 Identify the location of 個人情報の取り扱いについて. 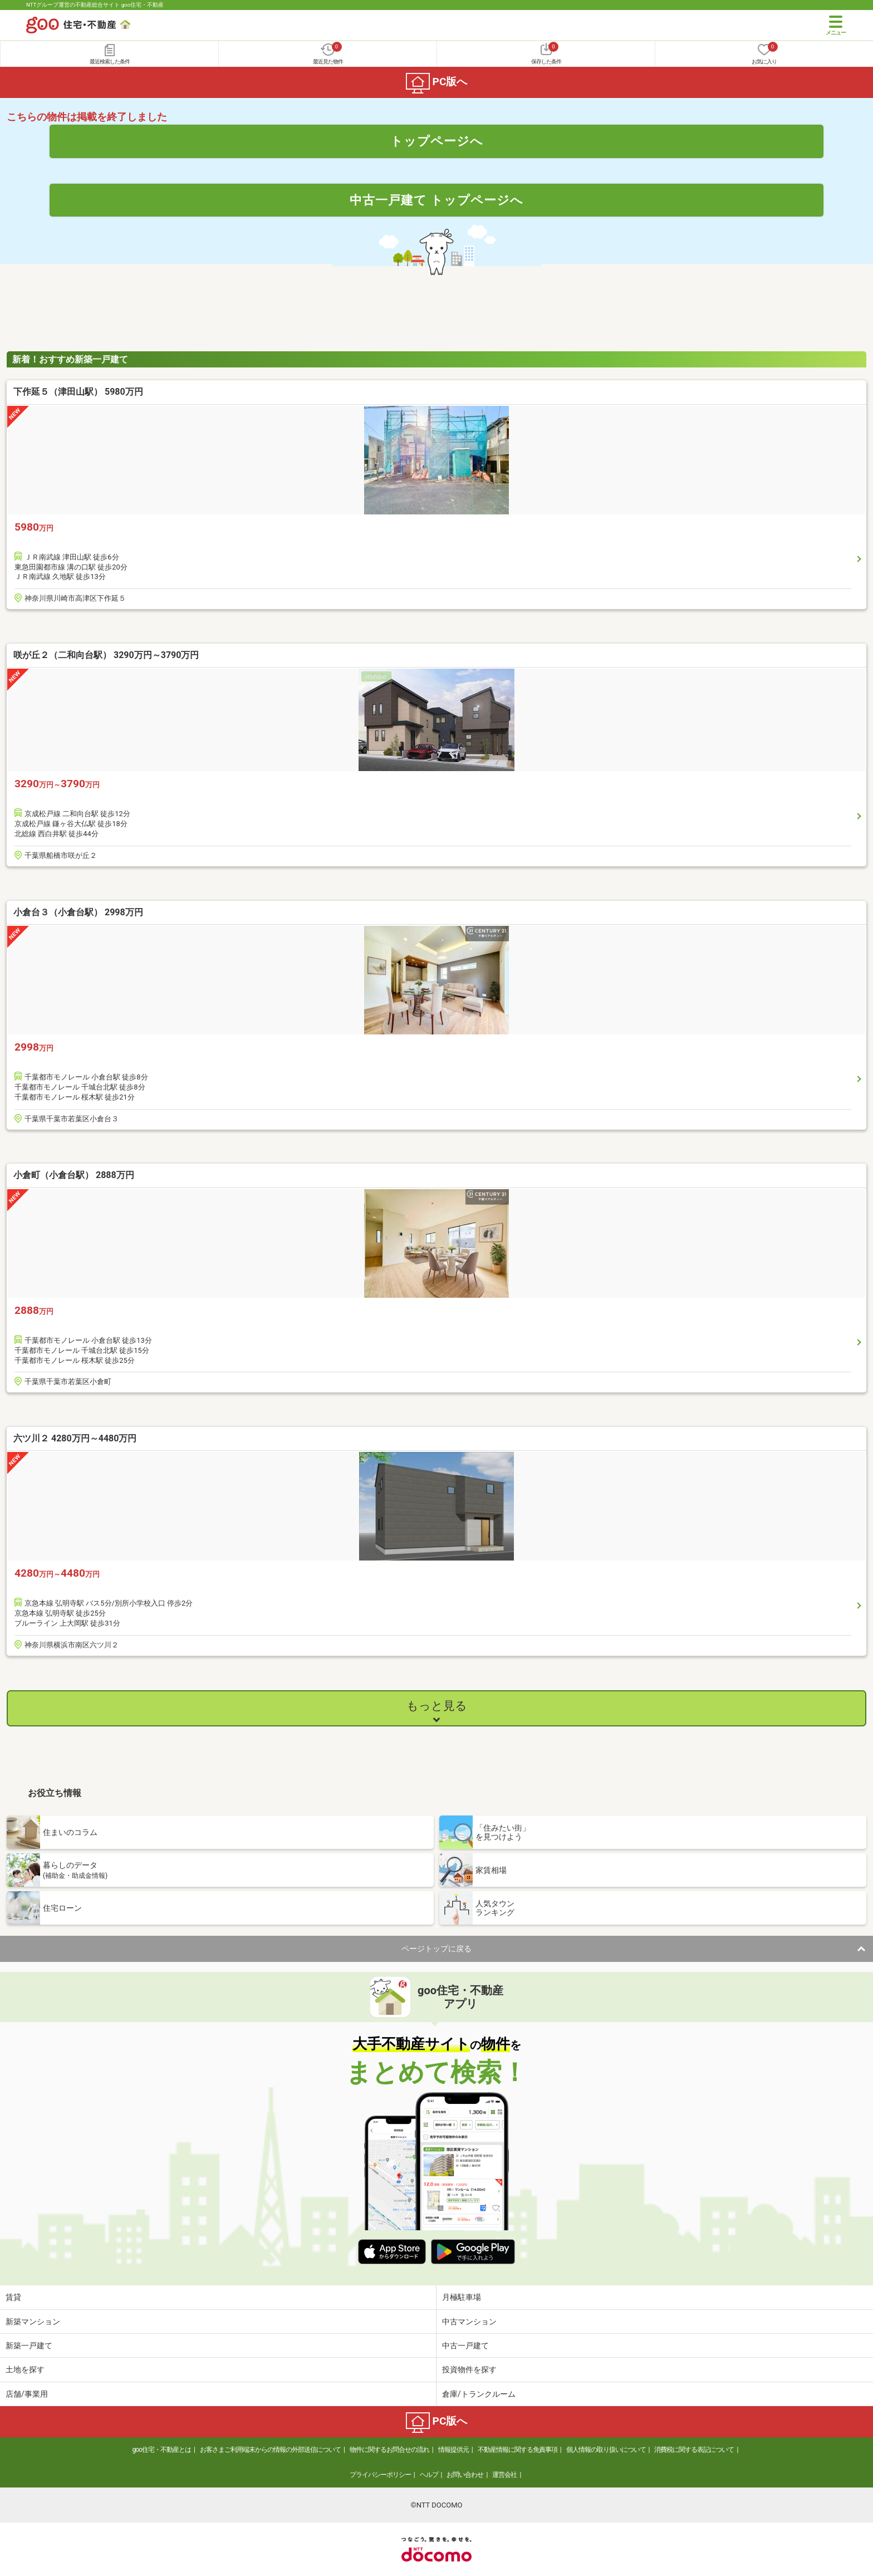
(606, 2450).